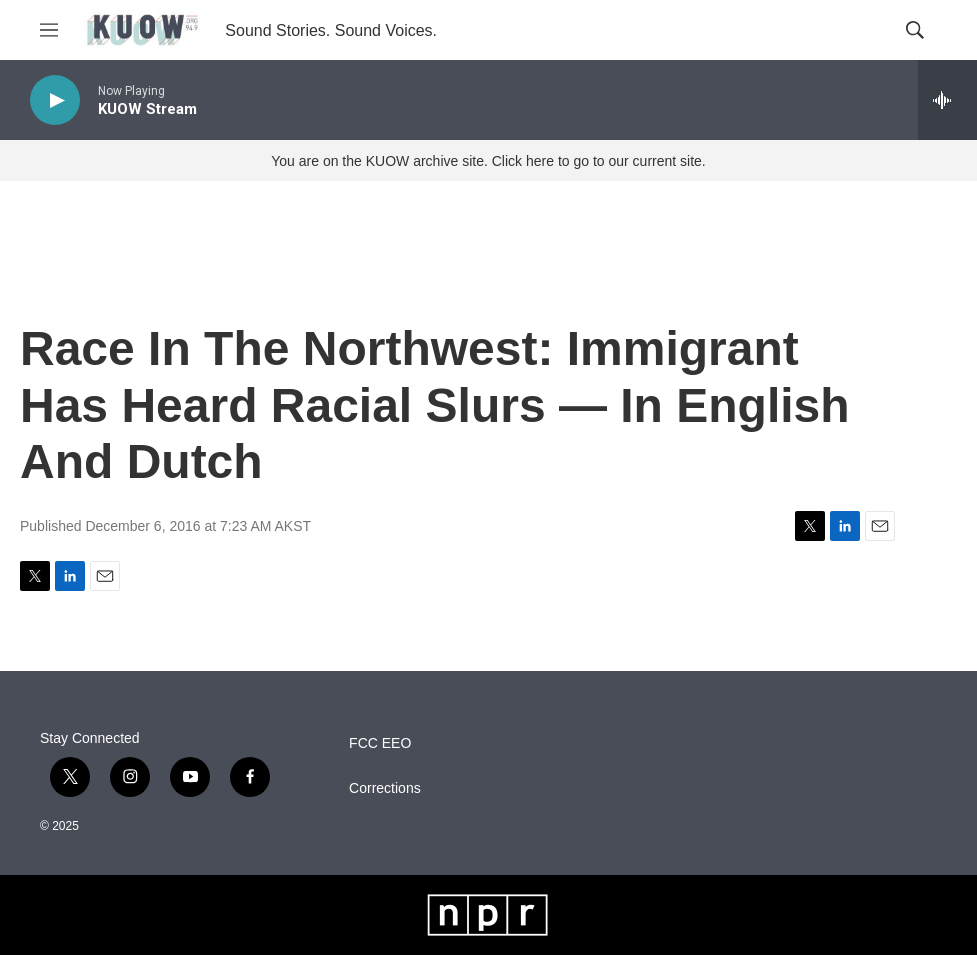 The height and width of the screenshot is (955, 977). What do you see at coordinates (380, 743) in the screenshot?
I see `FCC EEO` at bounding box center [380, 743].